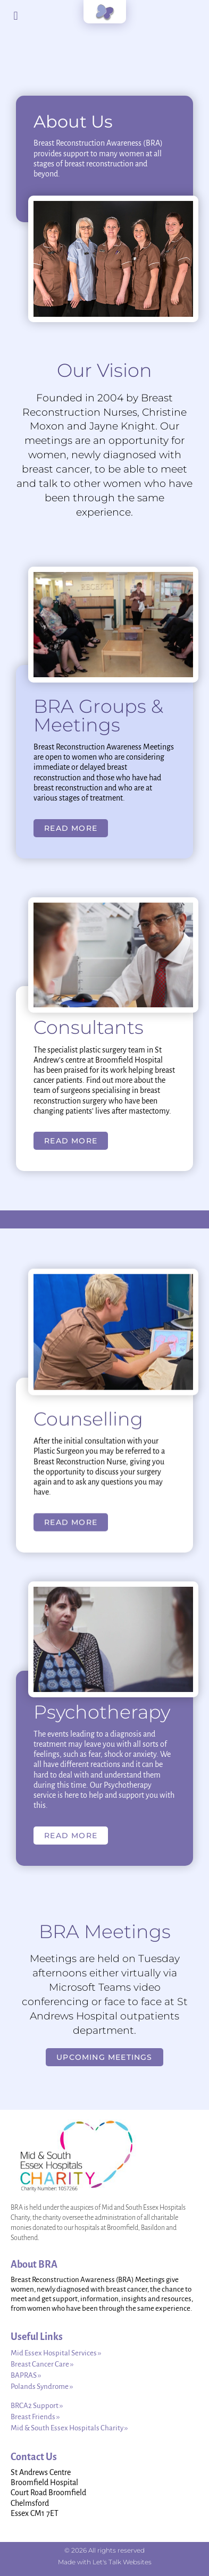 The height and width of the screenshot is (2576, 209). Describe the element at coordinates (16, 16) in the screenshot. I see `[button]` at that location.